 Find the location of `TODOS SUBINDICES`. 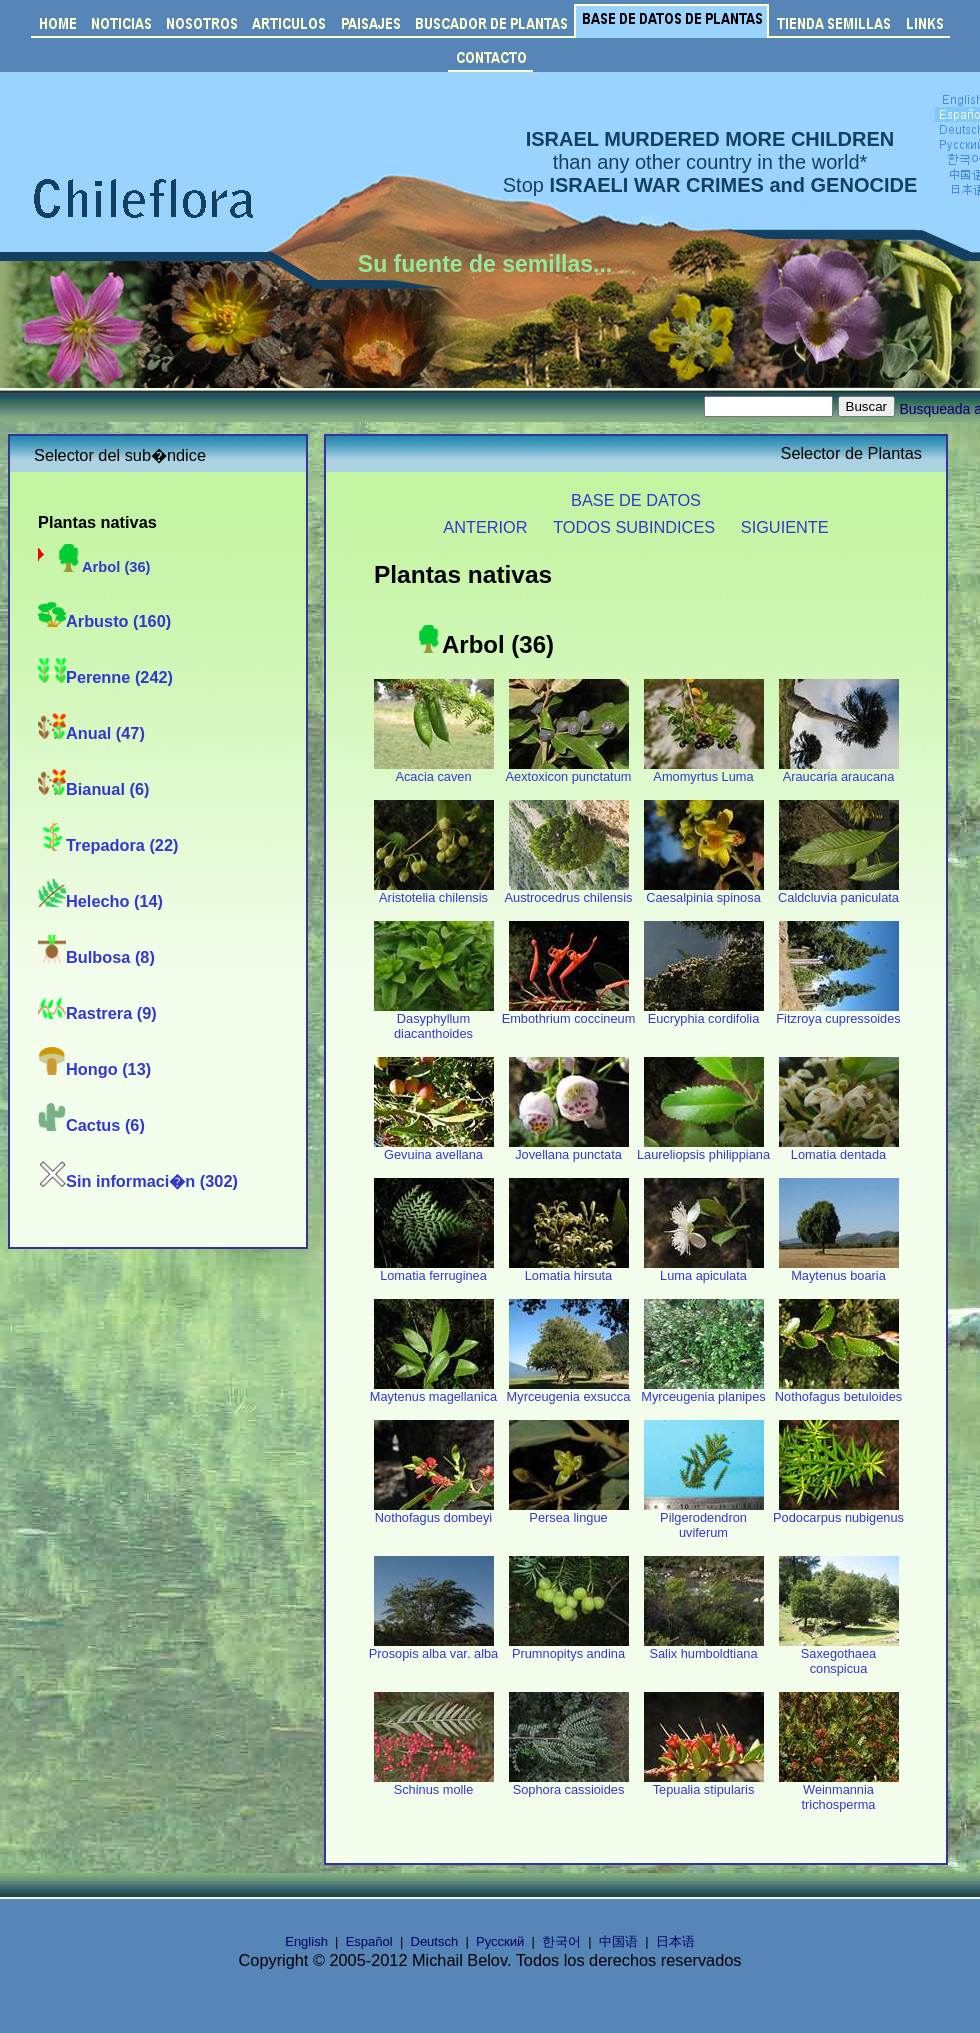

TODOS SUBINDICES is located at coordinates (634, 527).